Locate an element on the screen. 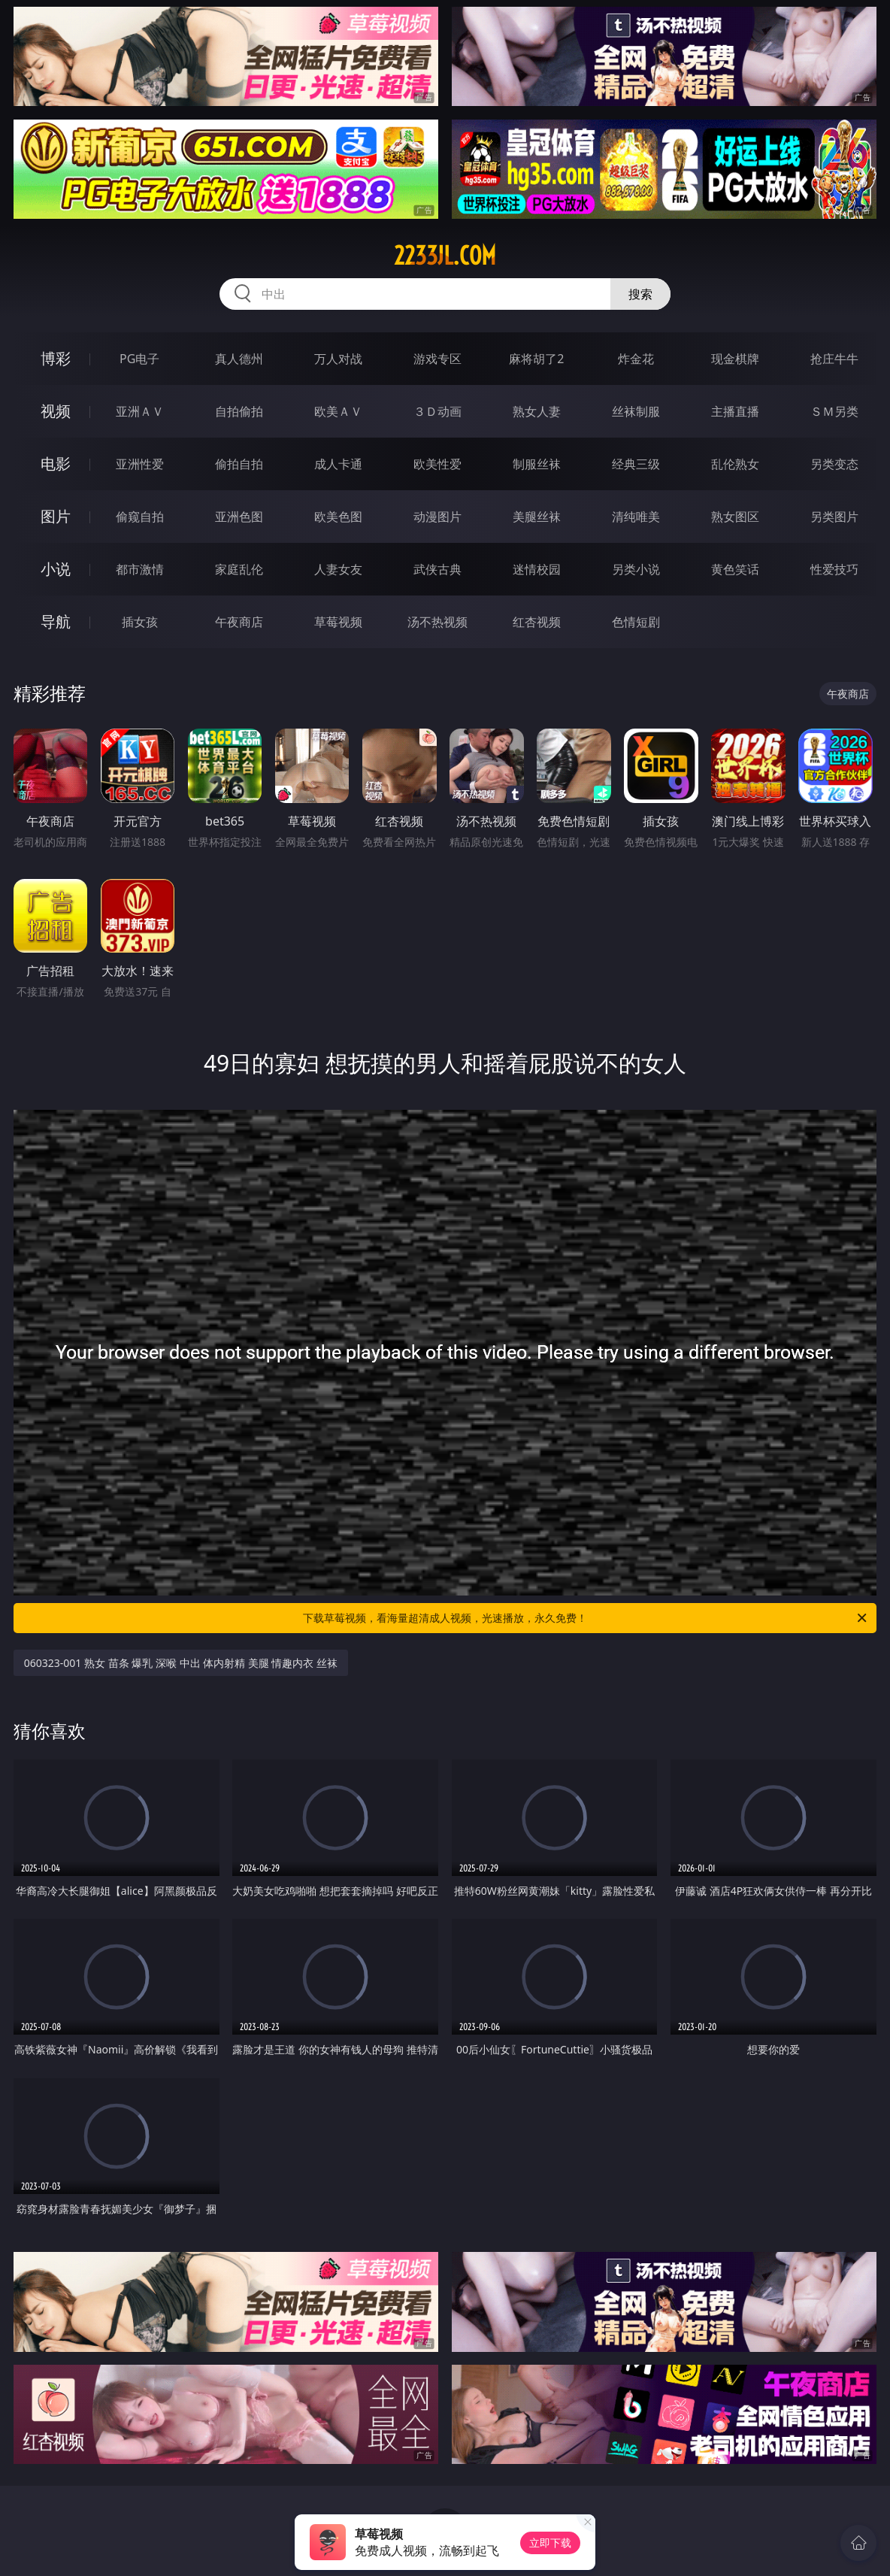  图片 is located at coordinates (56, 516).